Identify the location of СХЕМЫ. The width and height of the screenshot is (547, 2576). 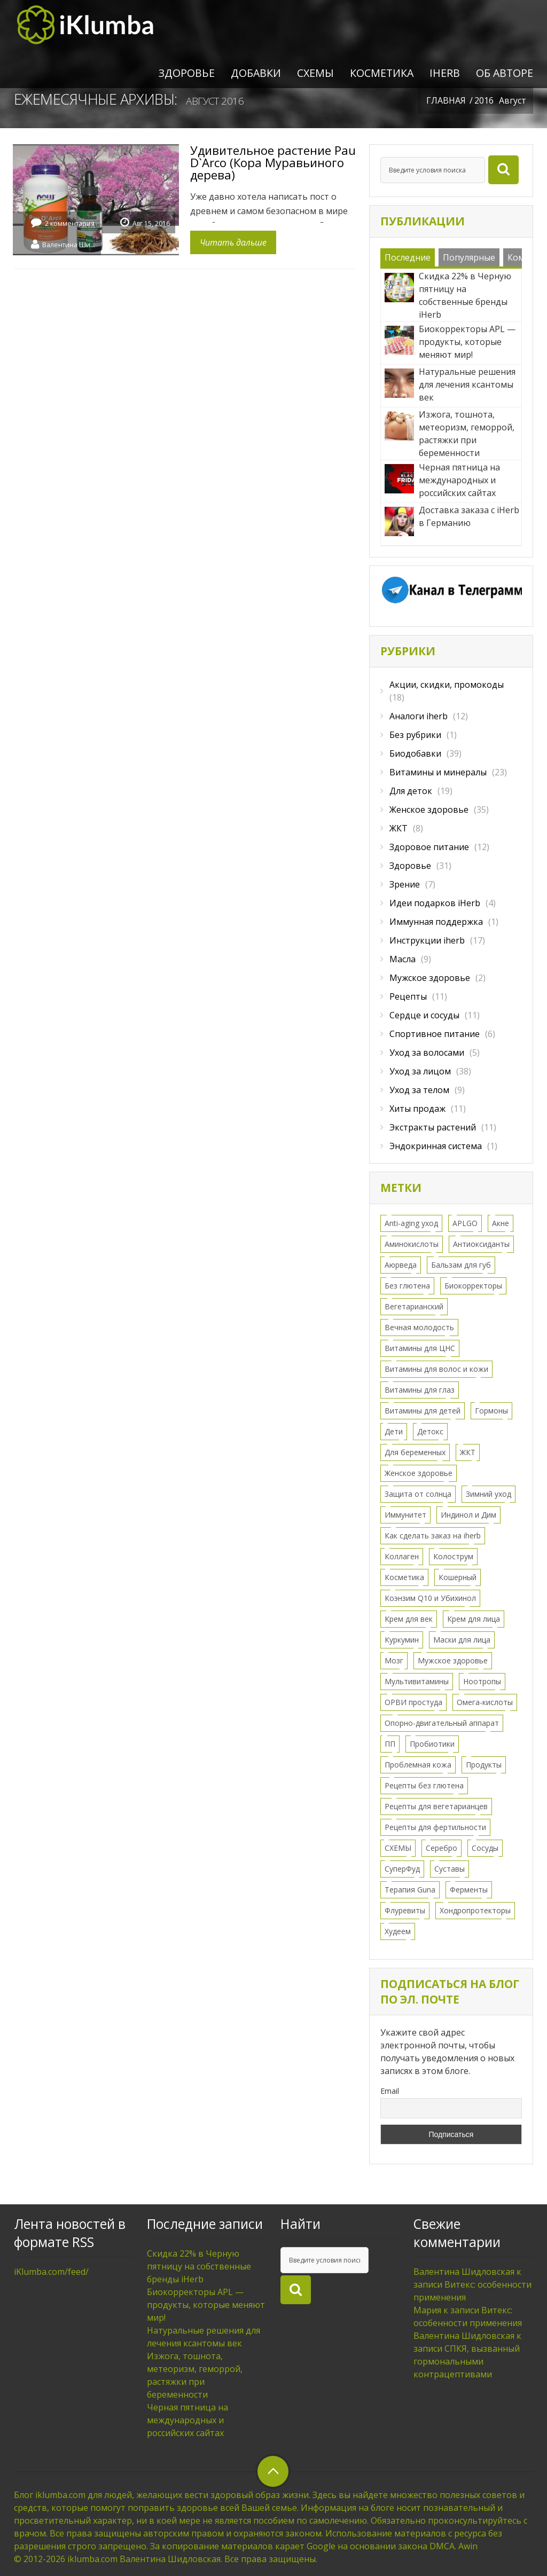
(315, 73).